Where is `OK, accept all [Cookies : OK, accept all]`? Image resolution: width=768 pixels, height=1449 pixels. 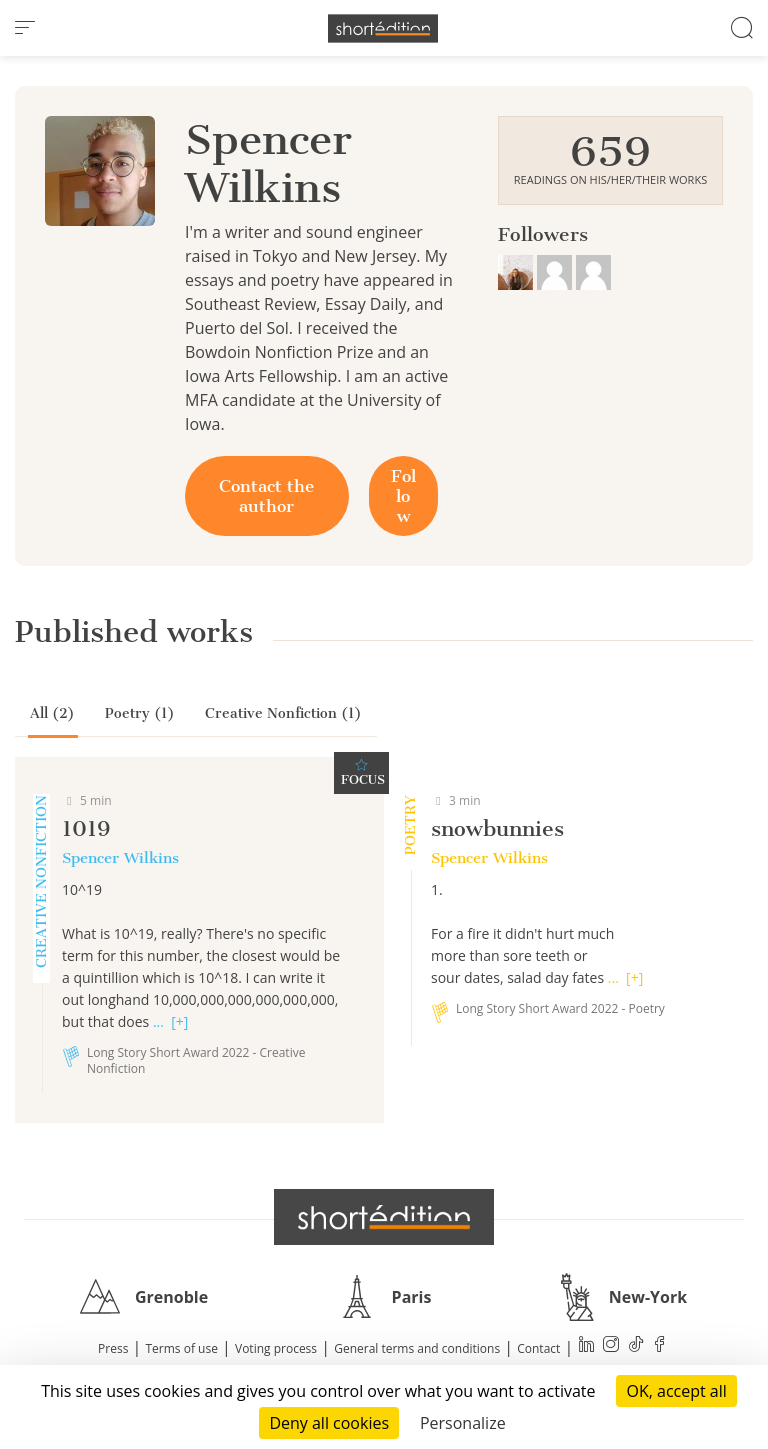
OK, accept all [Cookies : OK, accept all] is located at coordinates (676, 1391).